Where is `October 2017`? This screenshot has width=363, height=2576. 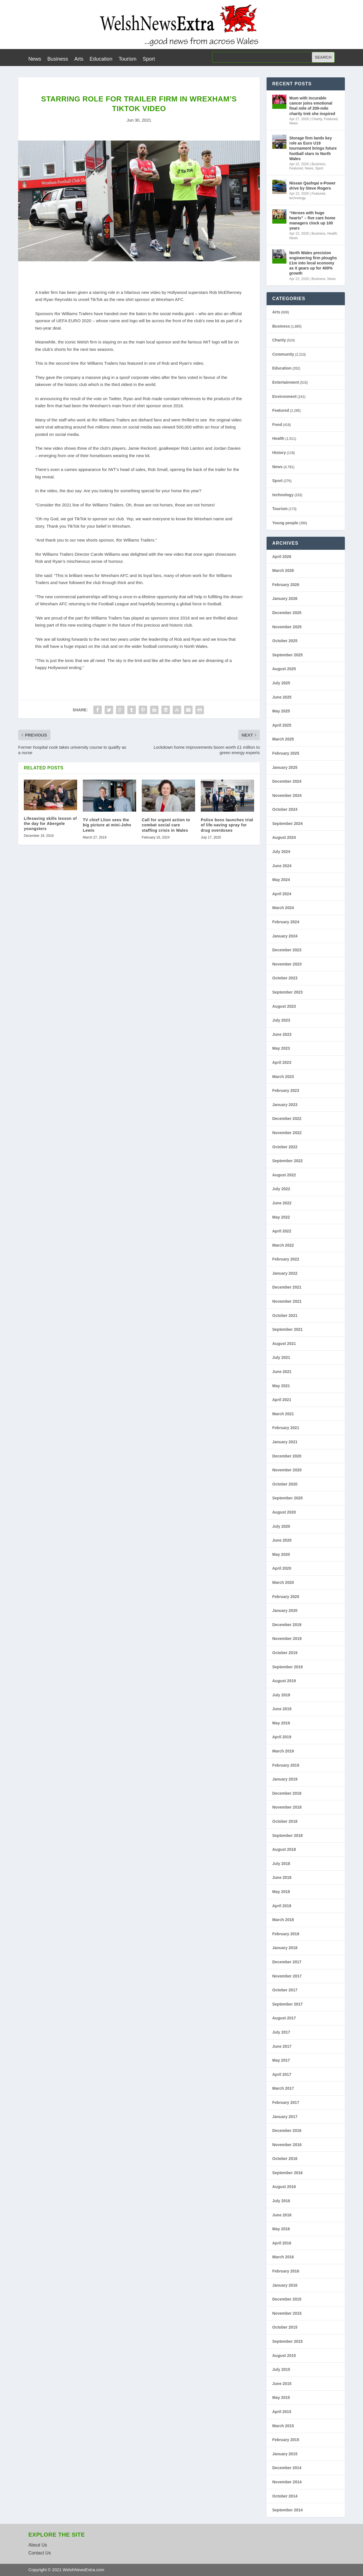 October 2017 is located at coordinates (284, 1990).